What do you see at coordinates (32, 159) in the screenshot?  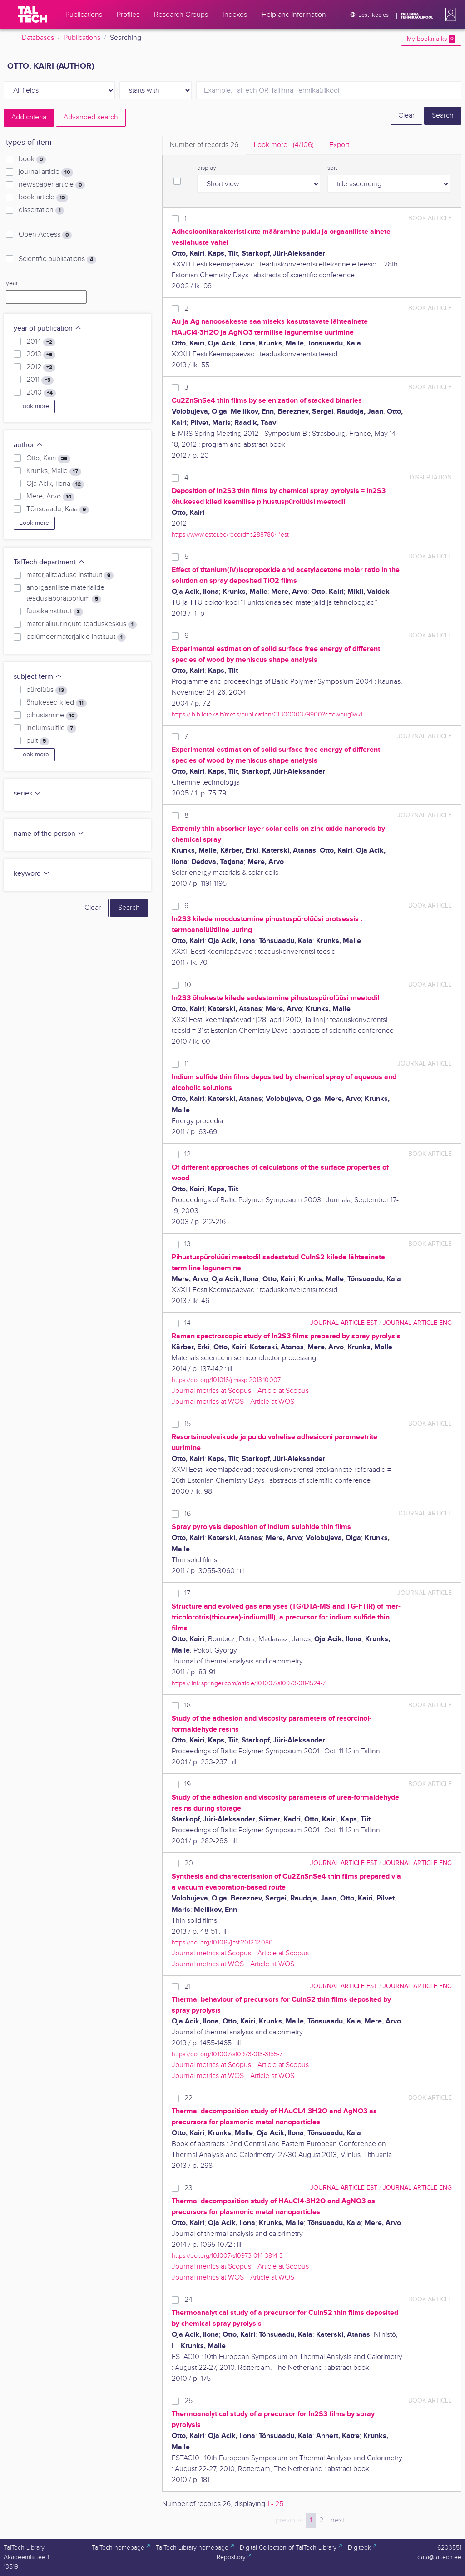 I see `book` at bounding box center [32, 159].